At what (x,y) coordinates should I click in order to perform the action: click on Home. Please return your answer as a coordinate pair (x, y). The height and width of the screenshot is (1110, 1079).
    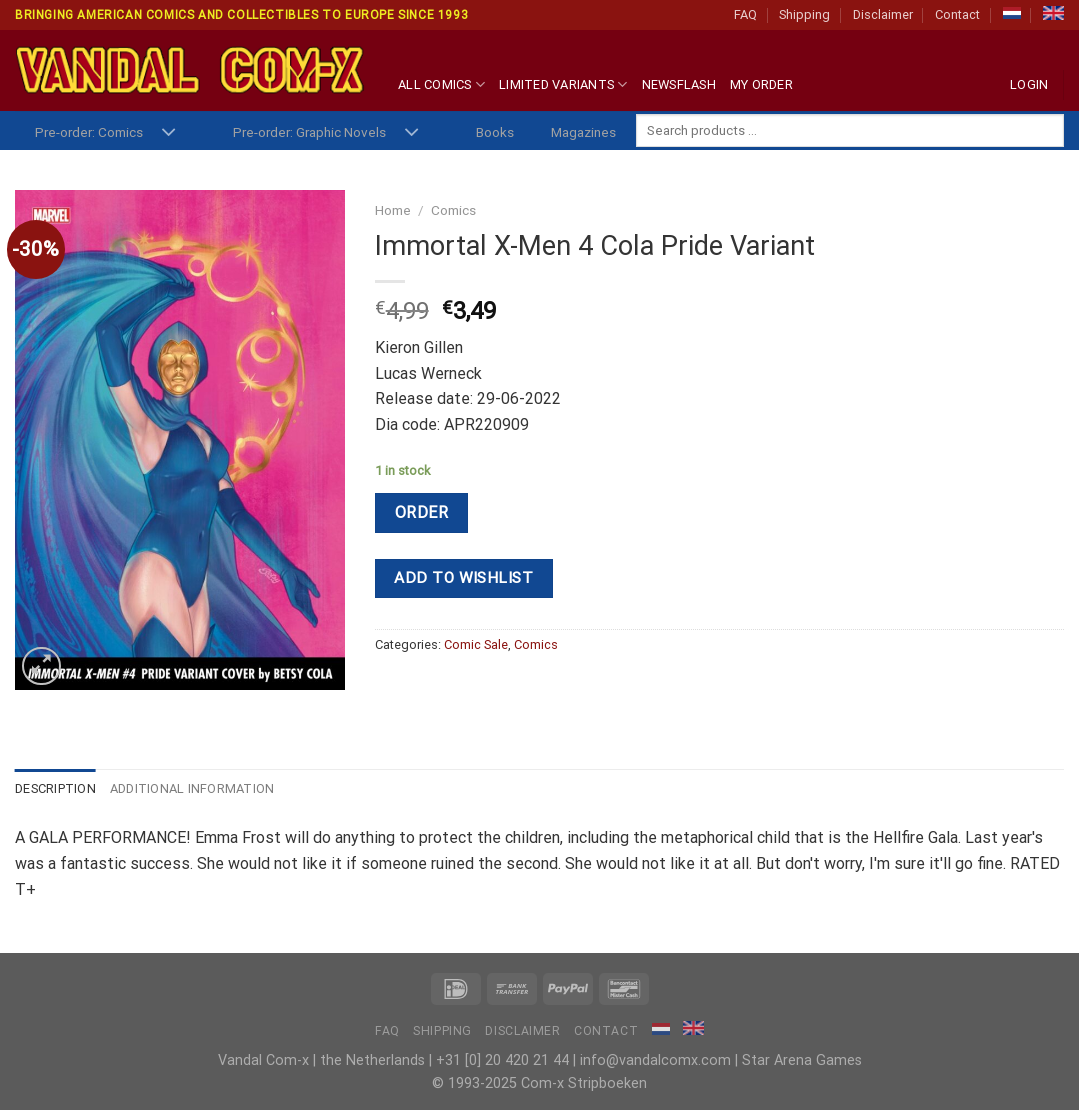
    Looking at the image, I should click on (393, 210).